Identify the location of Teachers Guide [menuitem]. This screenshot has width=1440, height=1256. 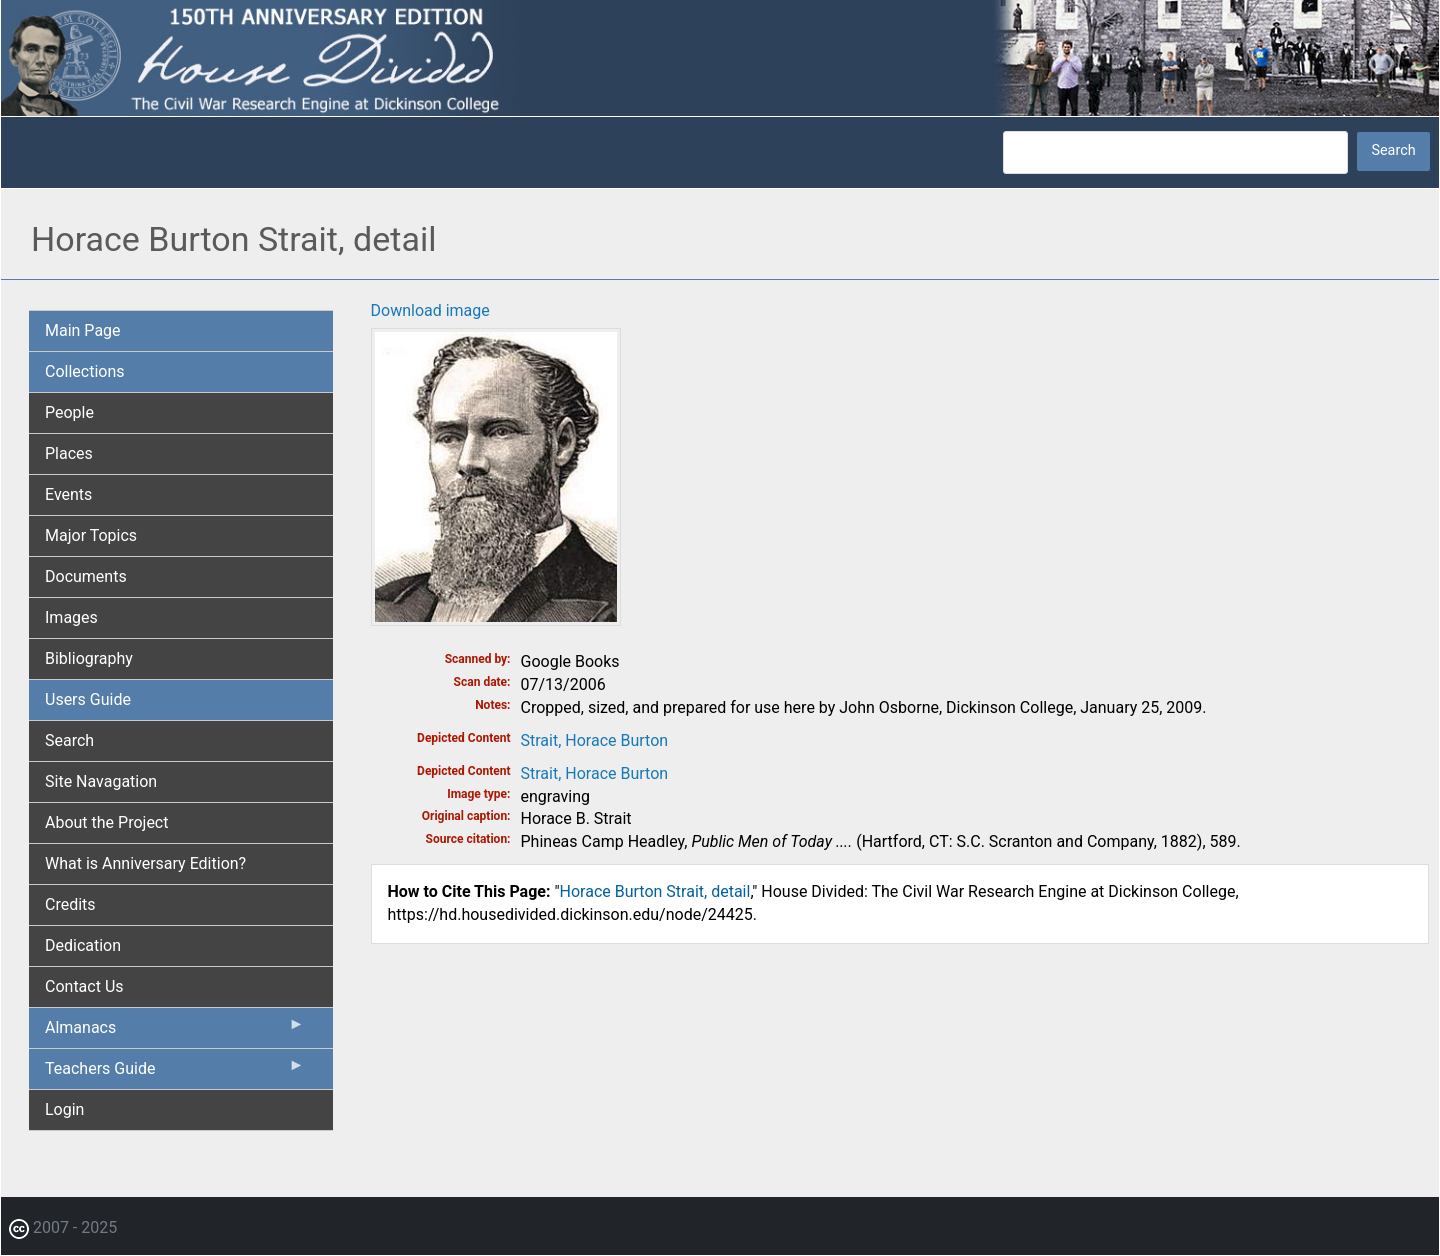
(175, 1073).